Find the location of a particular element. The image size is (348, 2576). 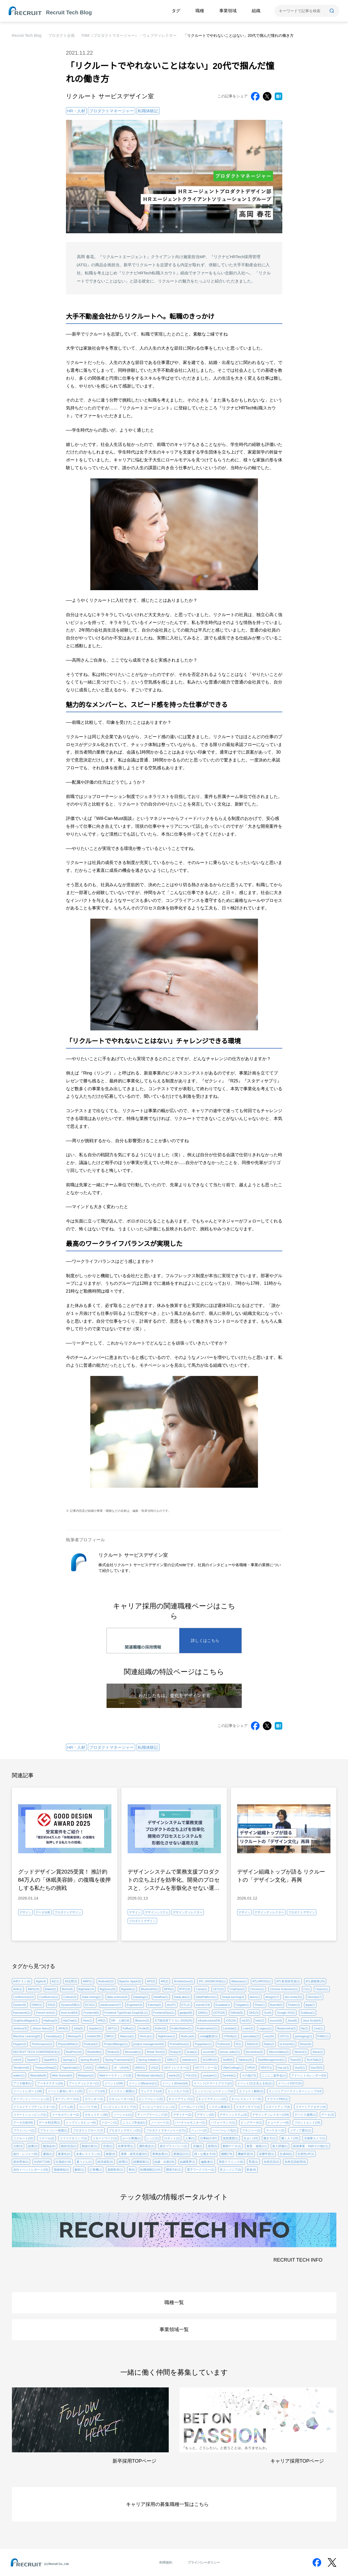

書籍(1) is located at coordinates (47, 2154).